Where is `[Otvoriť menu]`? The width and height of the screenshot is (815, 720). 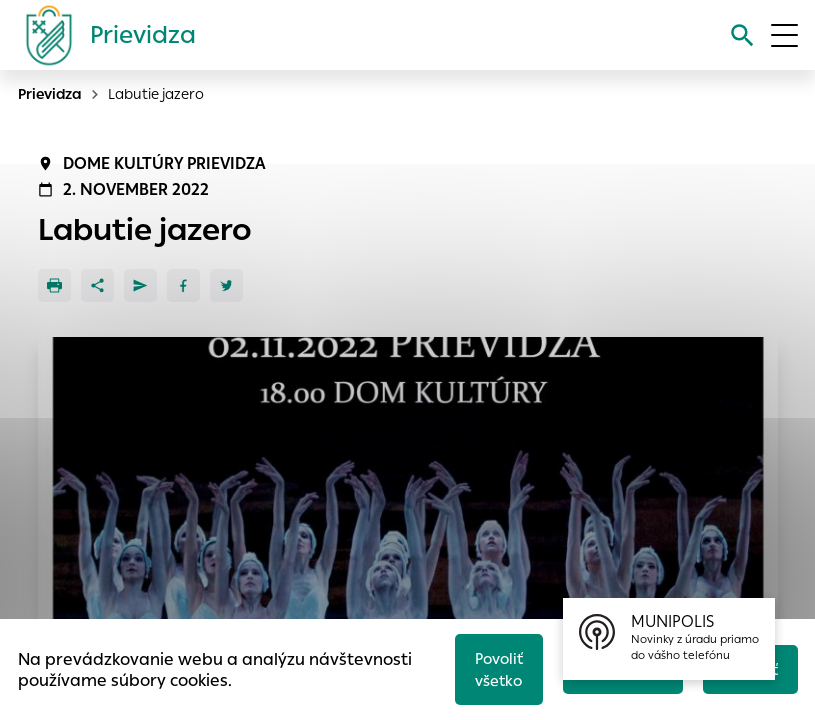
[Otvoriť menu] is located at coordinates (784, 35).